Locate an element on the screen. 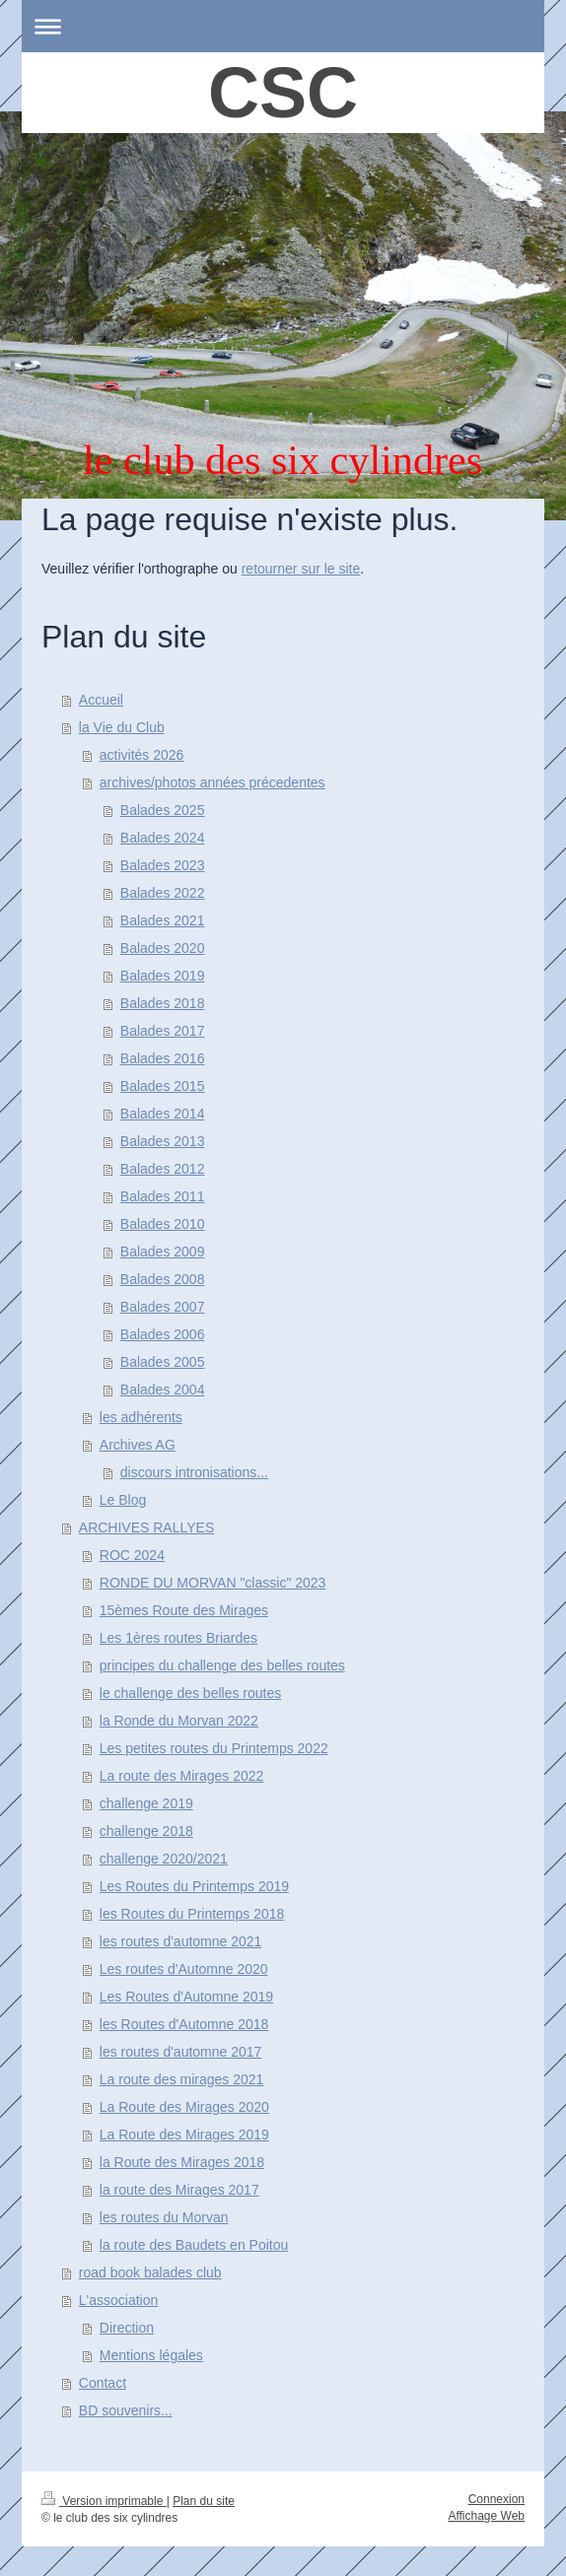 The height and width of the screenshot is (2576, 566). challenge 2018 is located at coordinates (146, 1831).